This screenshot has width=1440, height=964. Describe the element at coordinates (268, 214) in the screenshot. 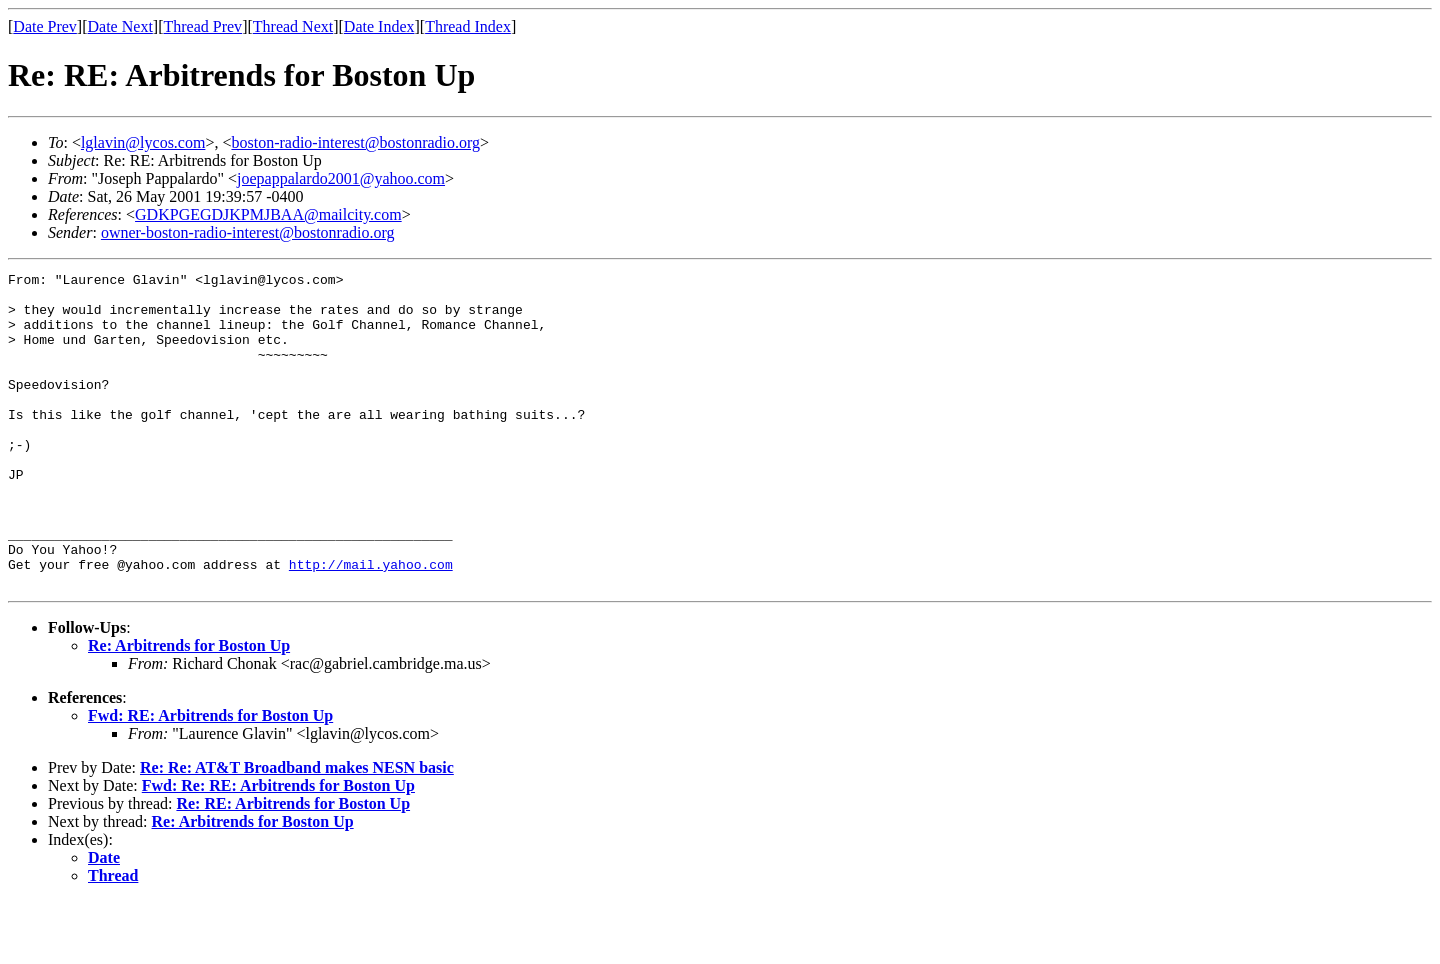

I see `GDKPGEGDJKPMJBAA@mailcity.com` at that location.